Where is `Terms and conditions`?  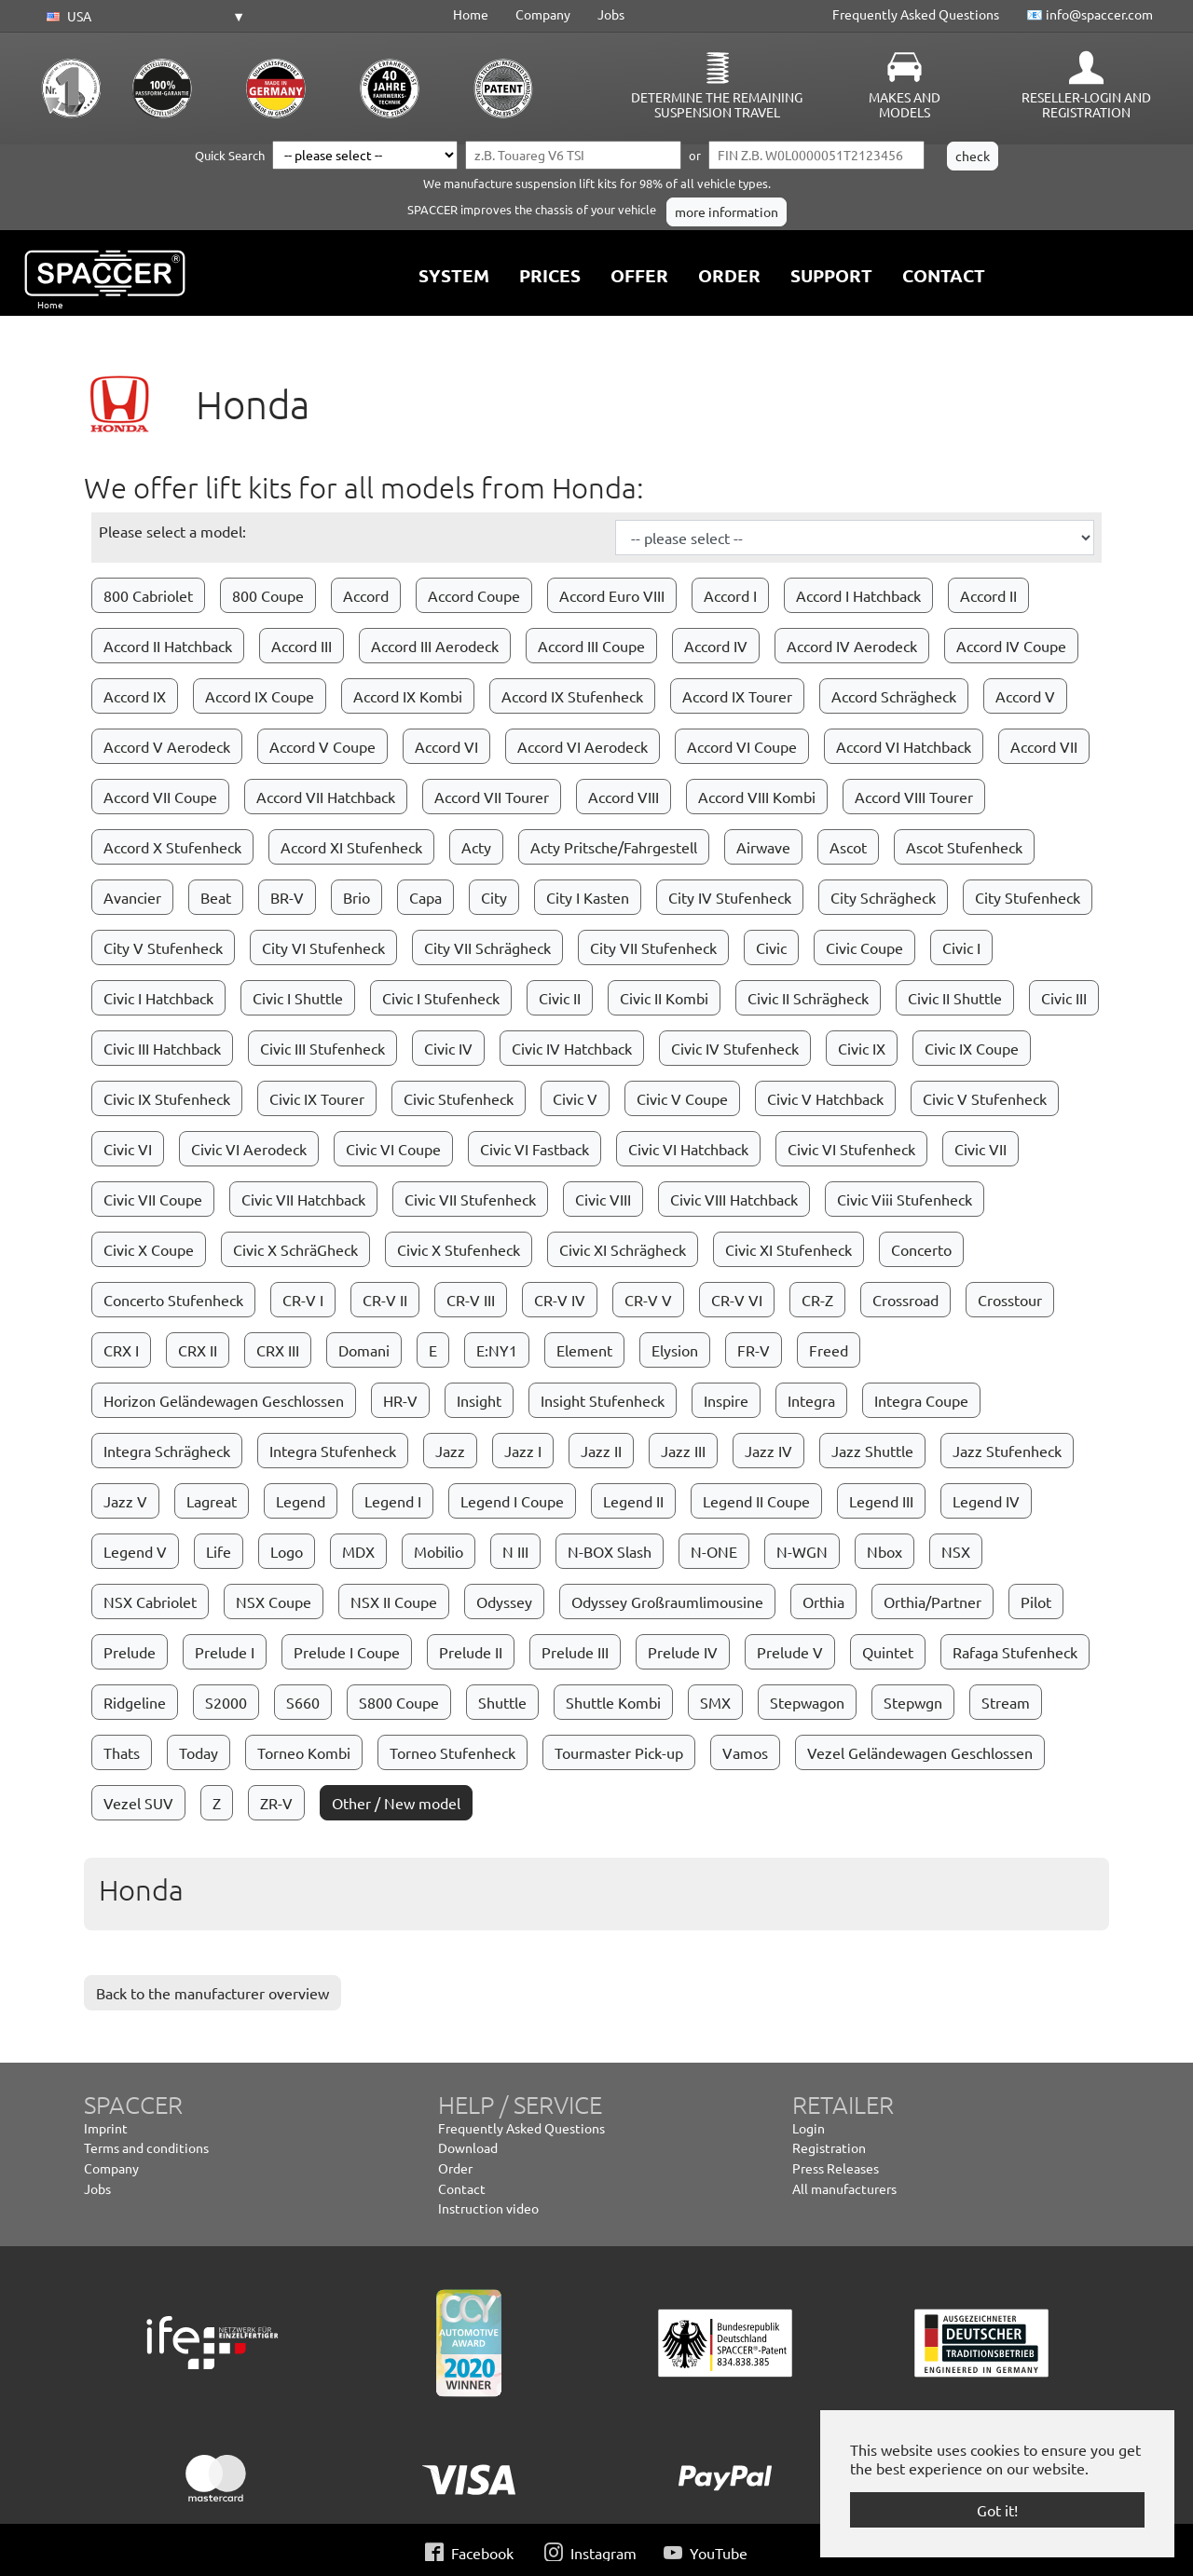 Terms and conditions is located at coordinates (146, 2147).